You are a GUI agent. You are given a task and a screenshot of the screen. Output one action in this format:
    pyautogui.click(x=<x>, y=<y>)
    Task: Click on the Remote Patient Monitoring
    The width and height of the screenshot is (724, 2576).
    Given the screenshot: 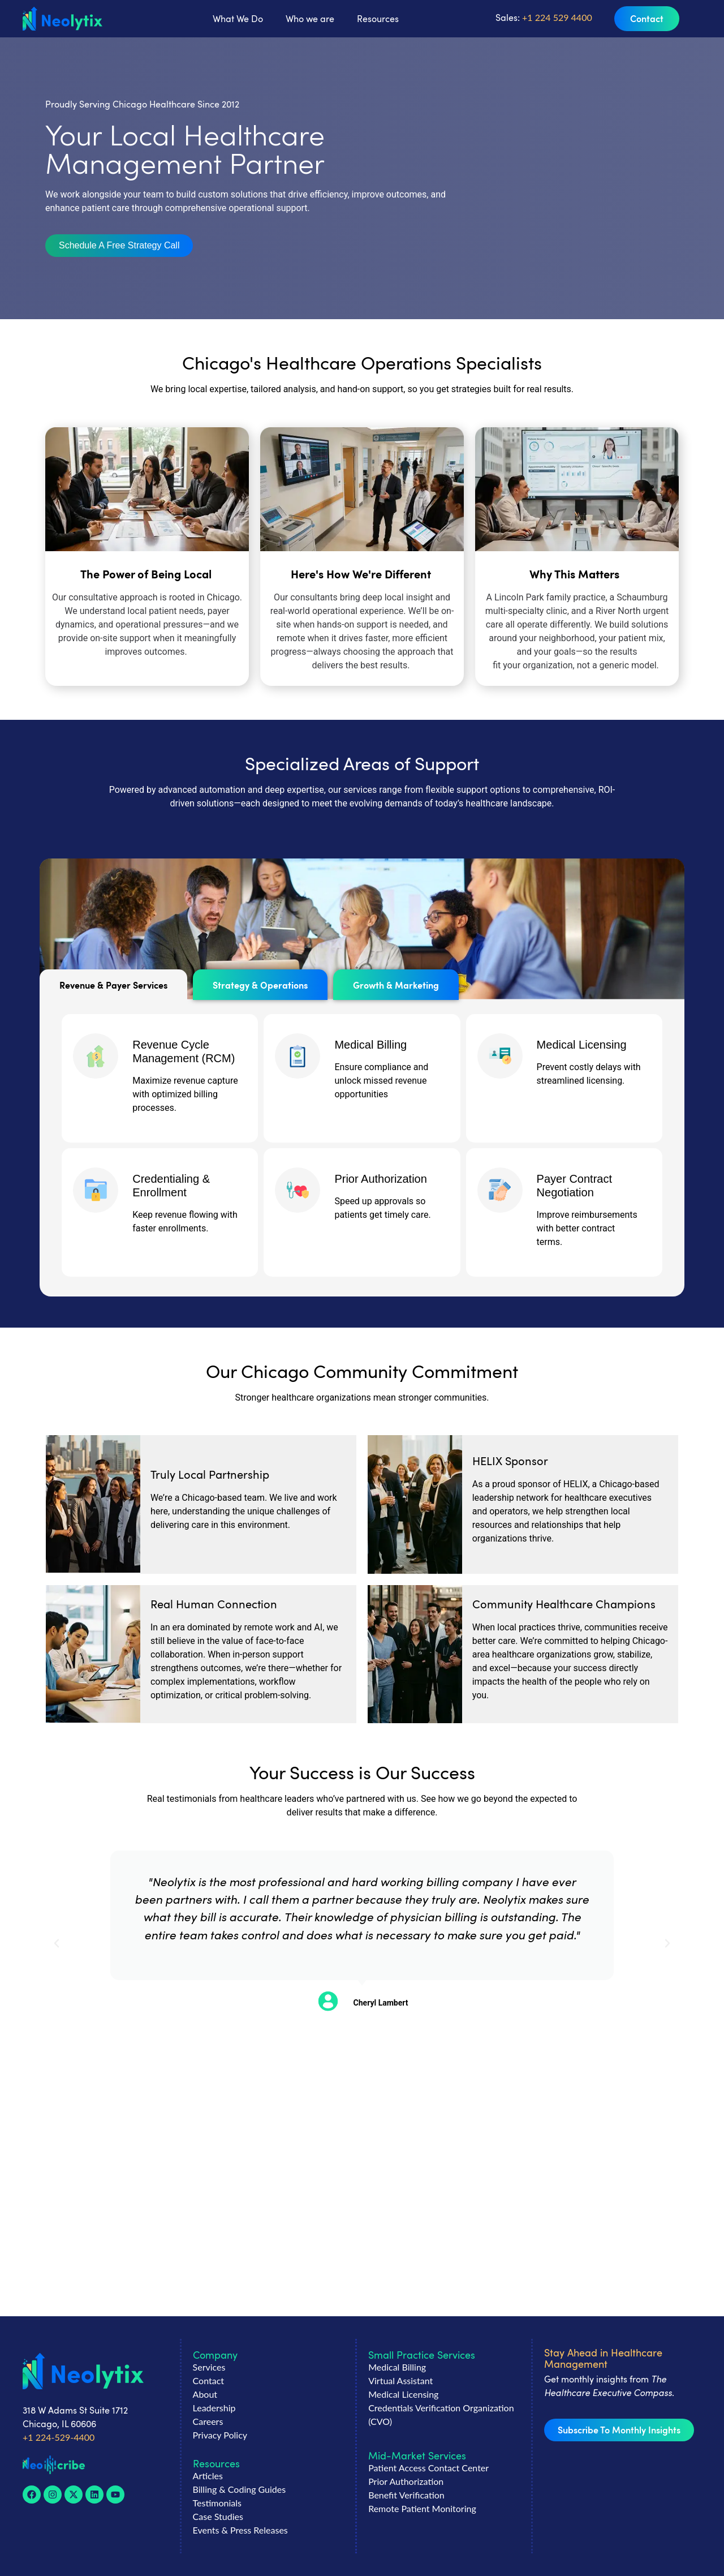 What is the action you would take?
    pyautogui.click(x=422, y=2508)
    